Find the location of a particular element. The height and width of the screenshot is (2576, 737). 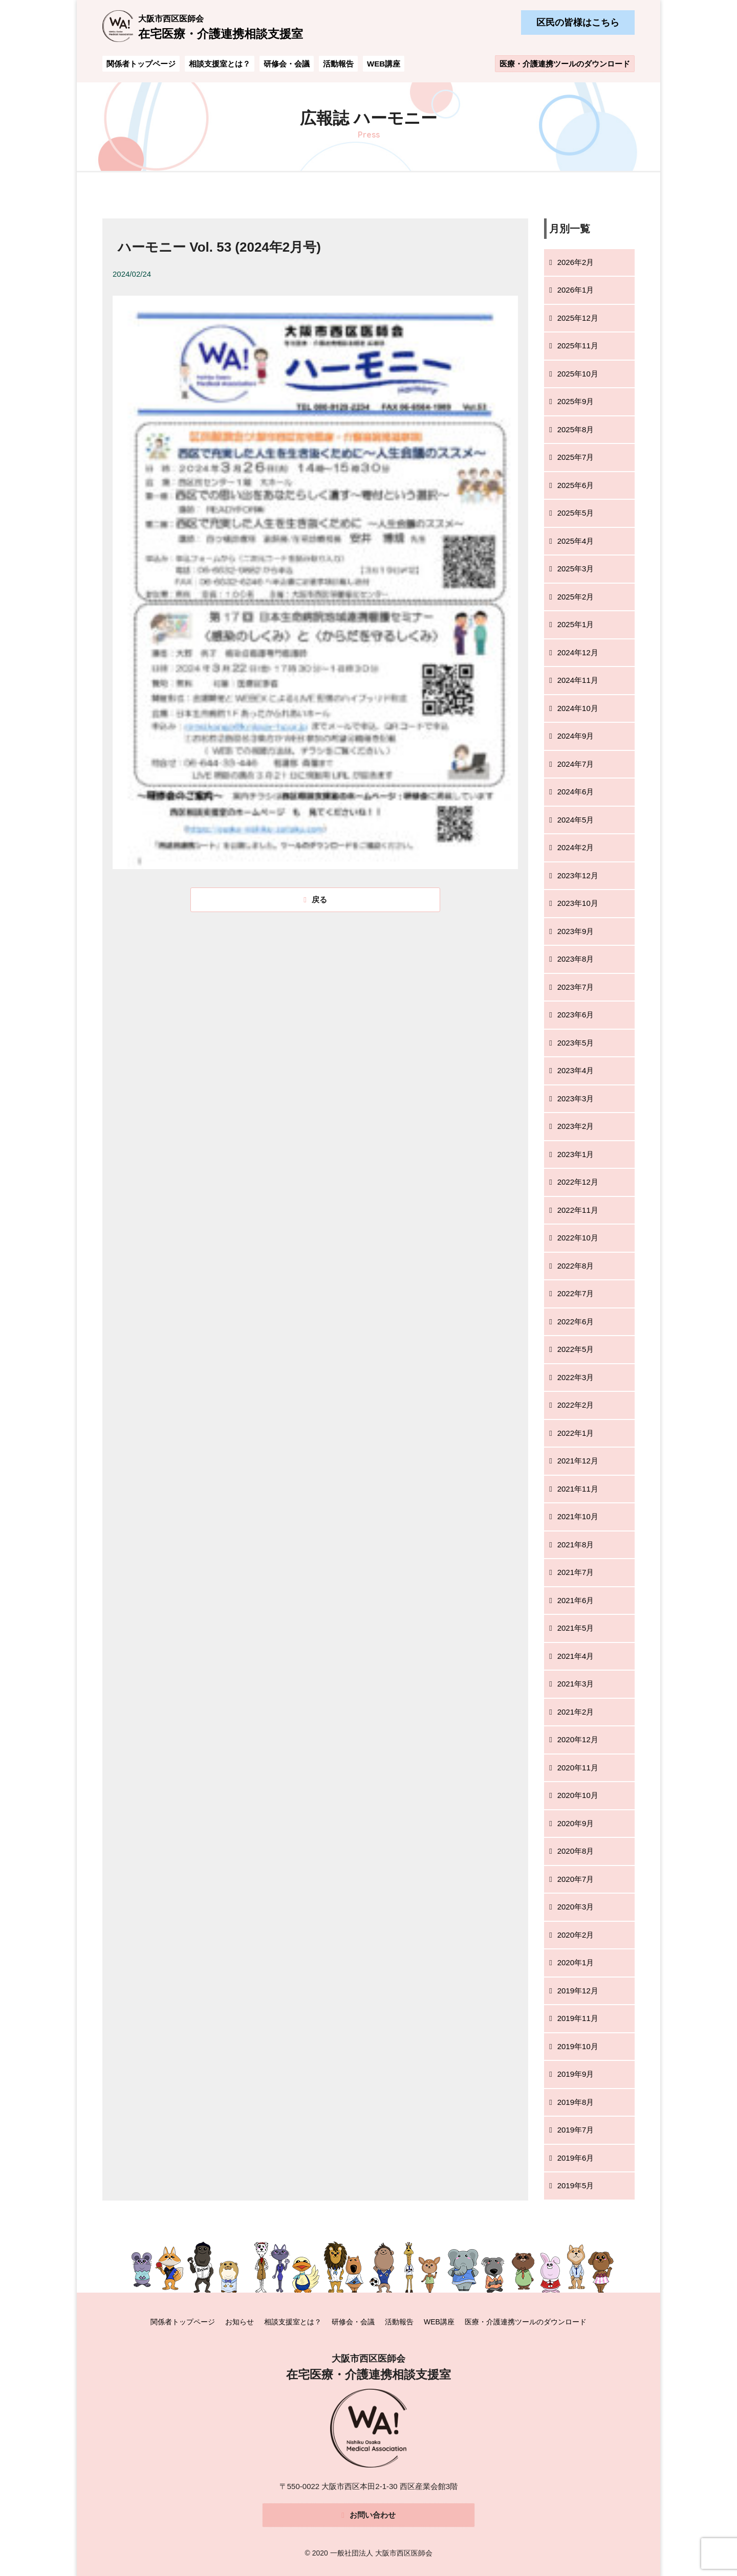

2021年6月 is located at coordinates (575, 1600).